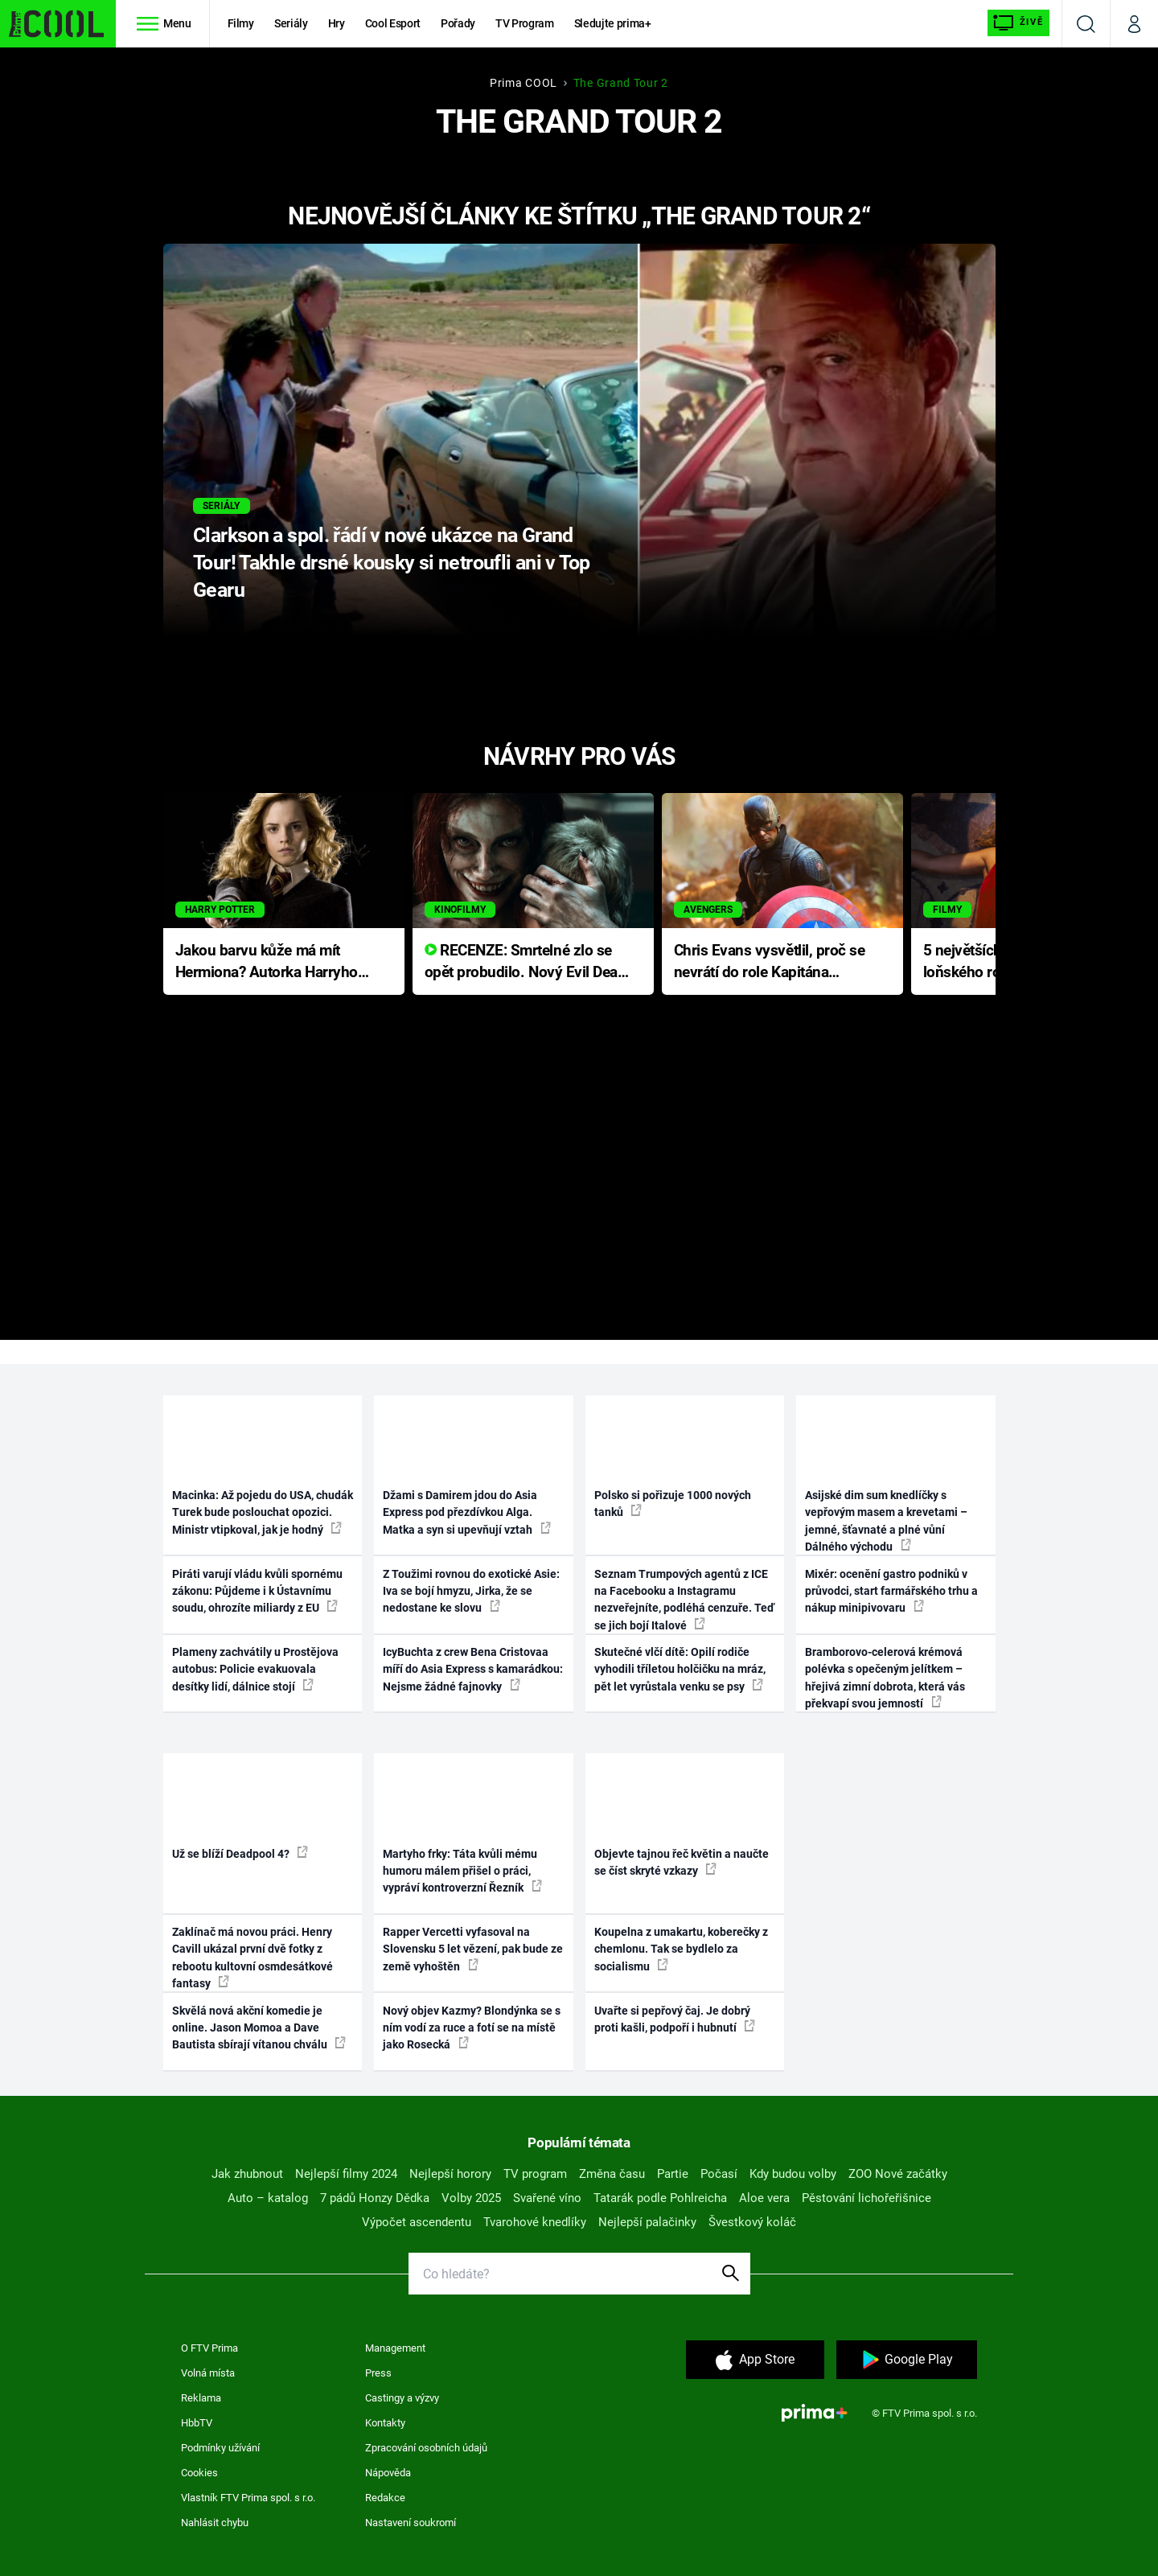  I want to click on Asijské dim sum knedlíčky s vepřovým masem a krevetami – jemné, šťavnaté a plné vůní Dálného východu, so click(886, 1521).